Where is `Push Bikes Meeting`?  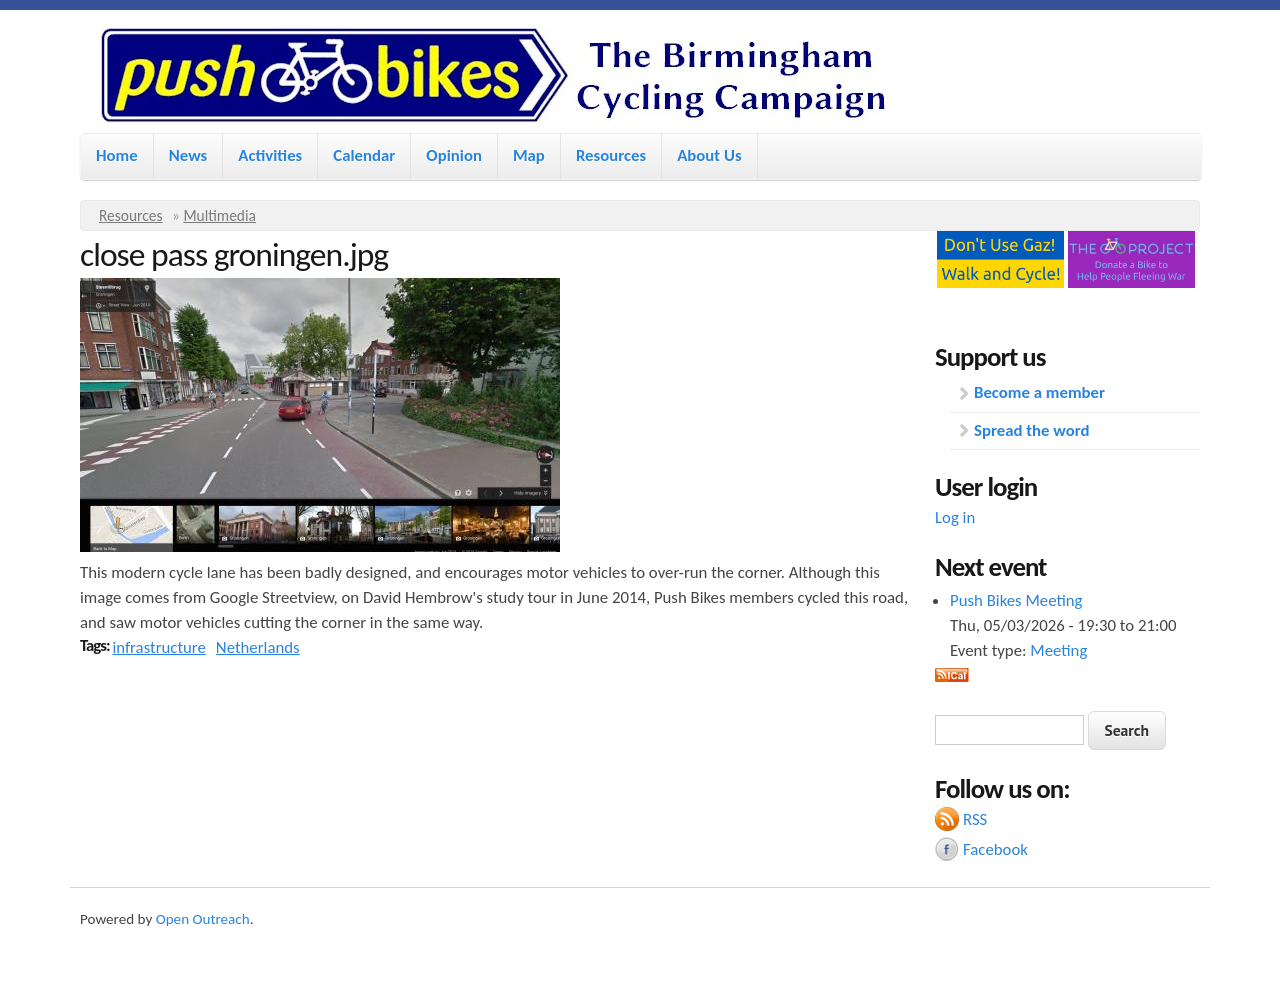
Push Bikes Meeting is located at coordinates (1016, 600).